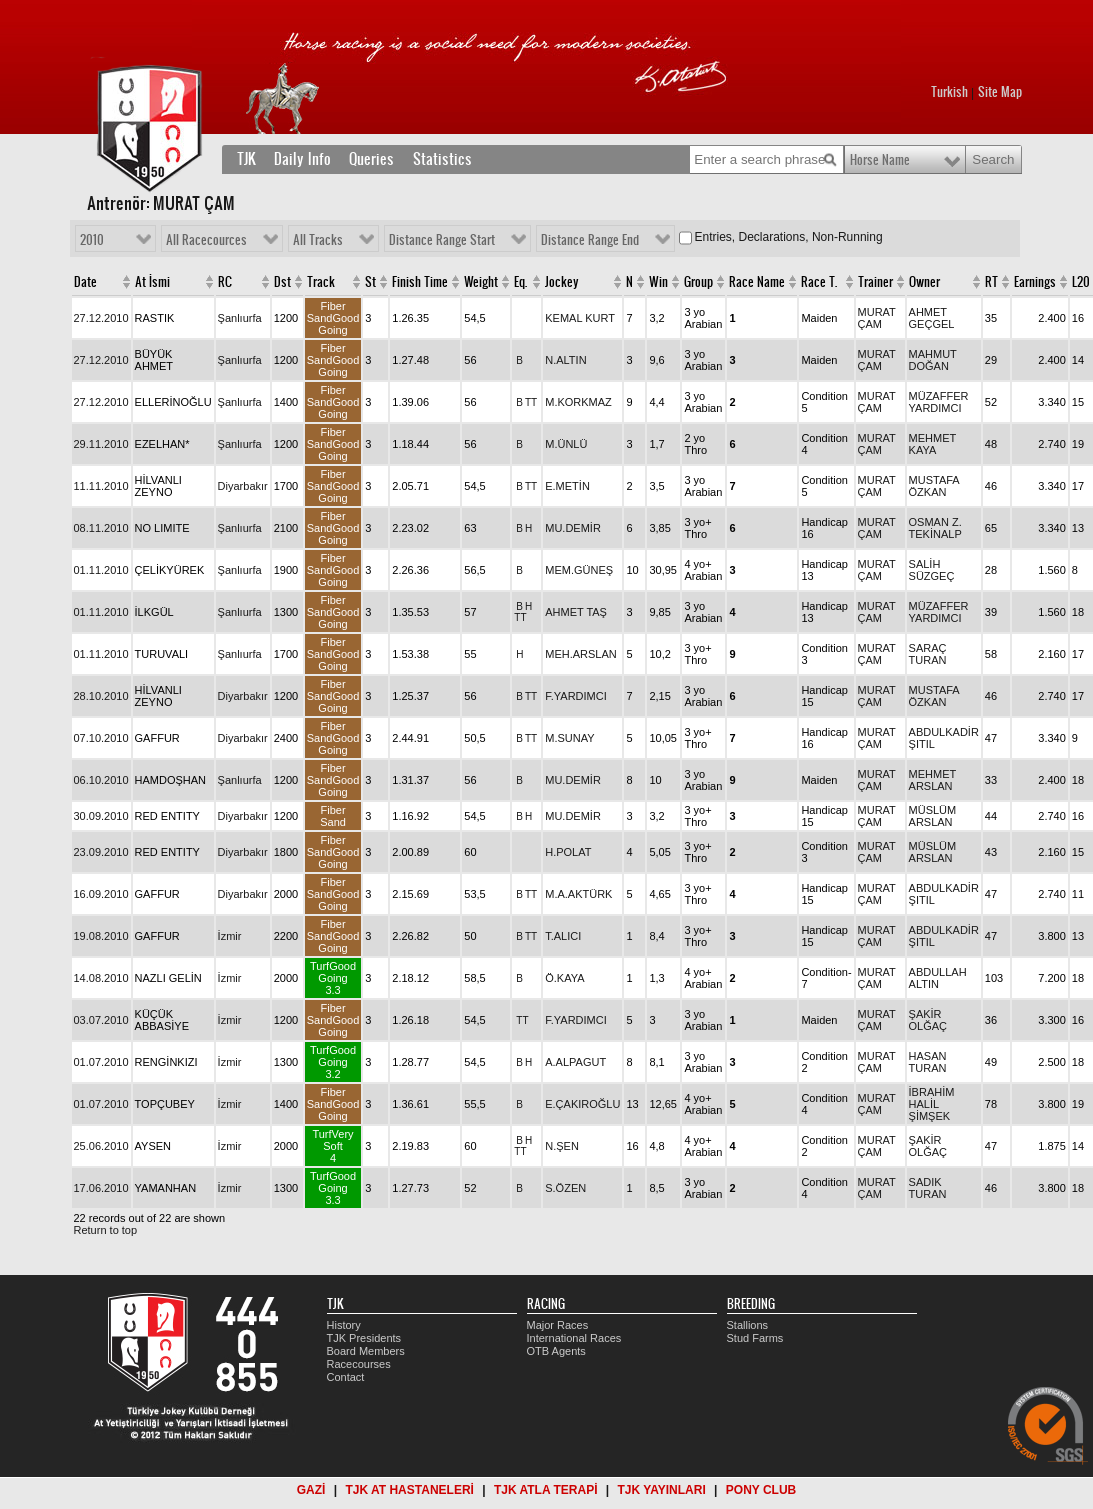 Image resolution: width=1093 pixels, height=1509 pixels. Describe the element at coordinates (101, 528) in the screenshot. I see `08.11.2010` at that location.